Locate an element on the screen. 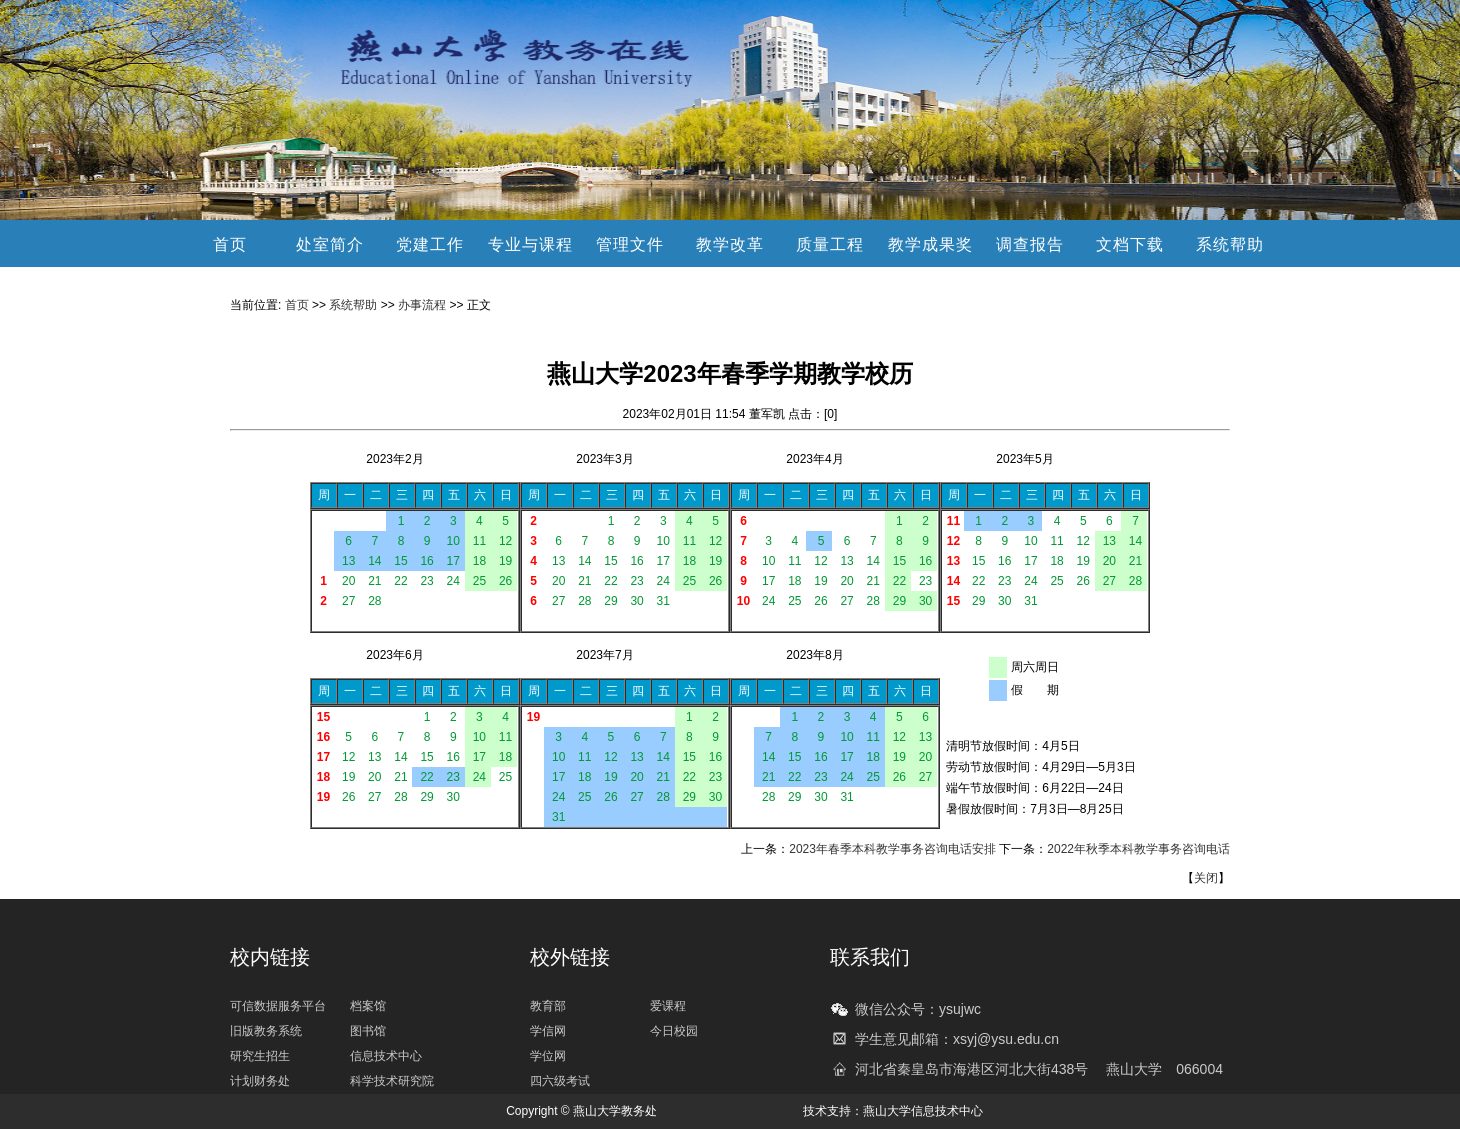 The height and width of the screenshot is (1129, 1460). 管理文件 is located at coordinates (630, 244).